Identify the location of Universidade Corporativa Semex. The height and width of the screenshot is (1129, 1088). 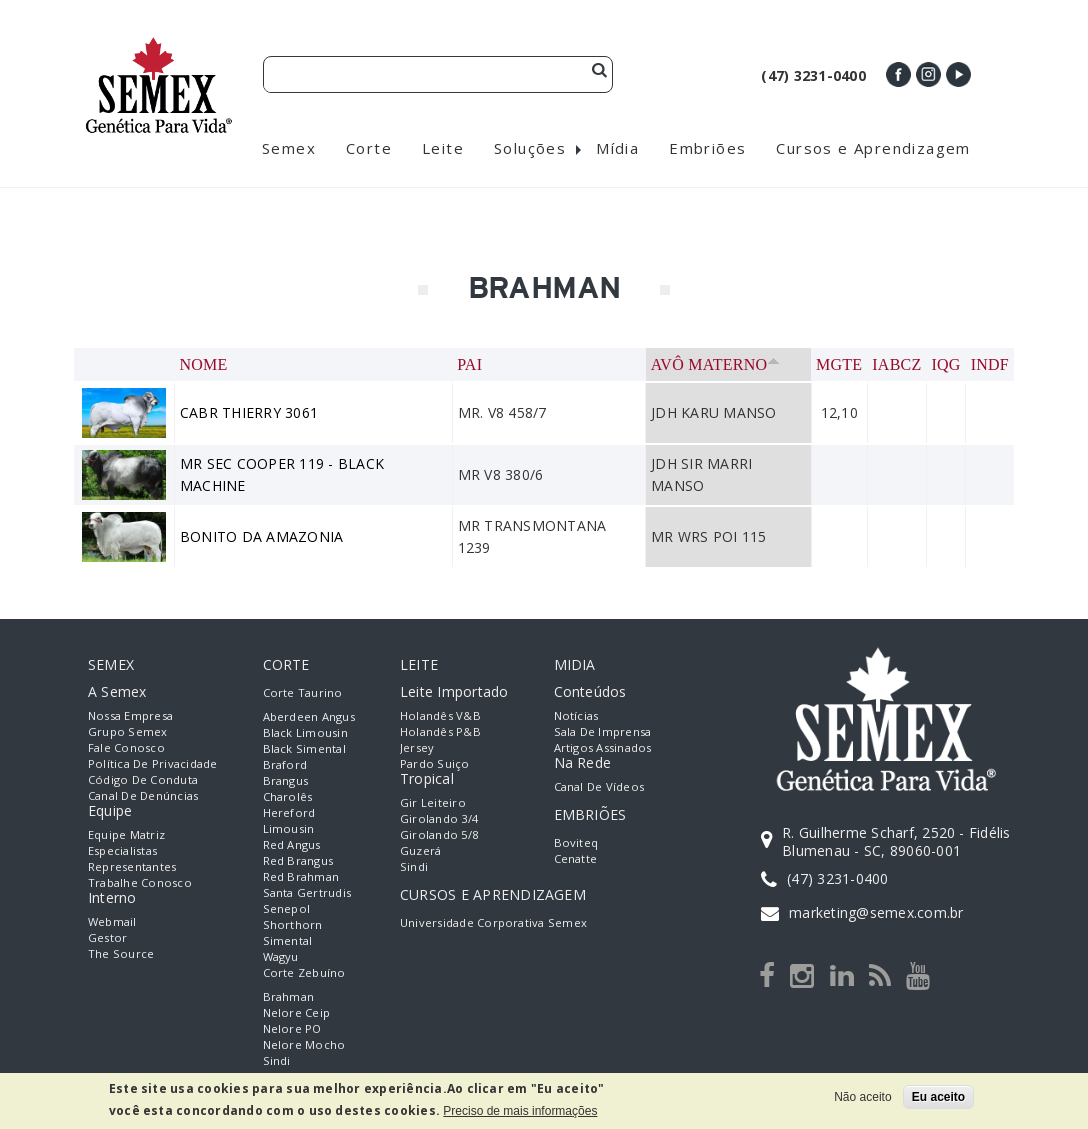
(493, 922).